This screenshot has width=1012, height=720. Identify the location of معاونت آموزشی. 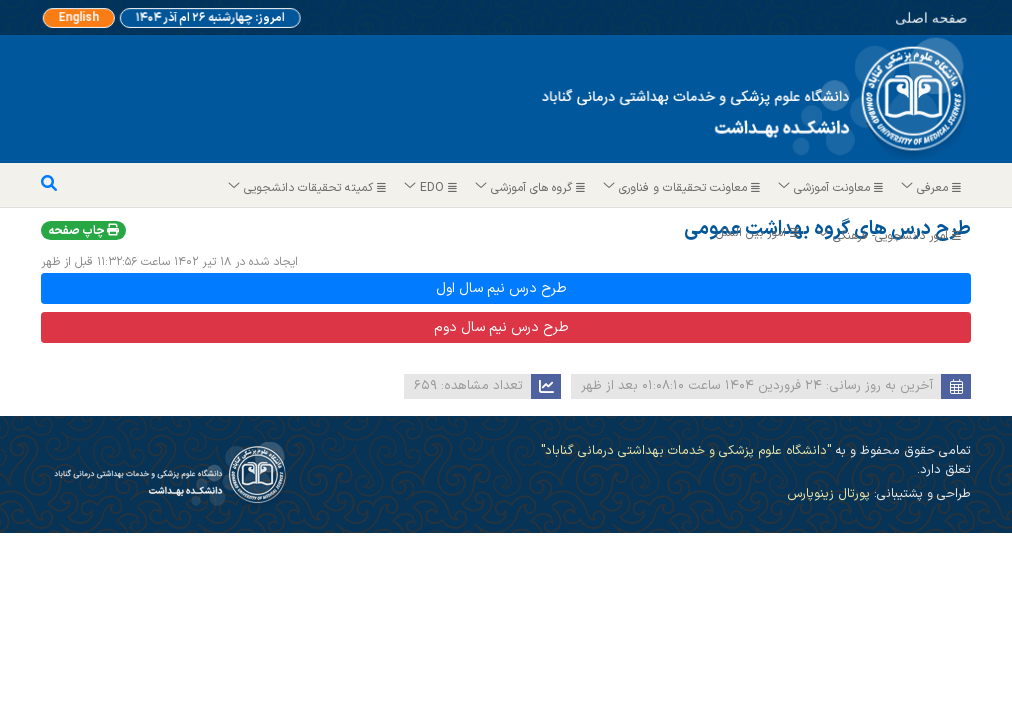
(831, 188).